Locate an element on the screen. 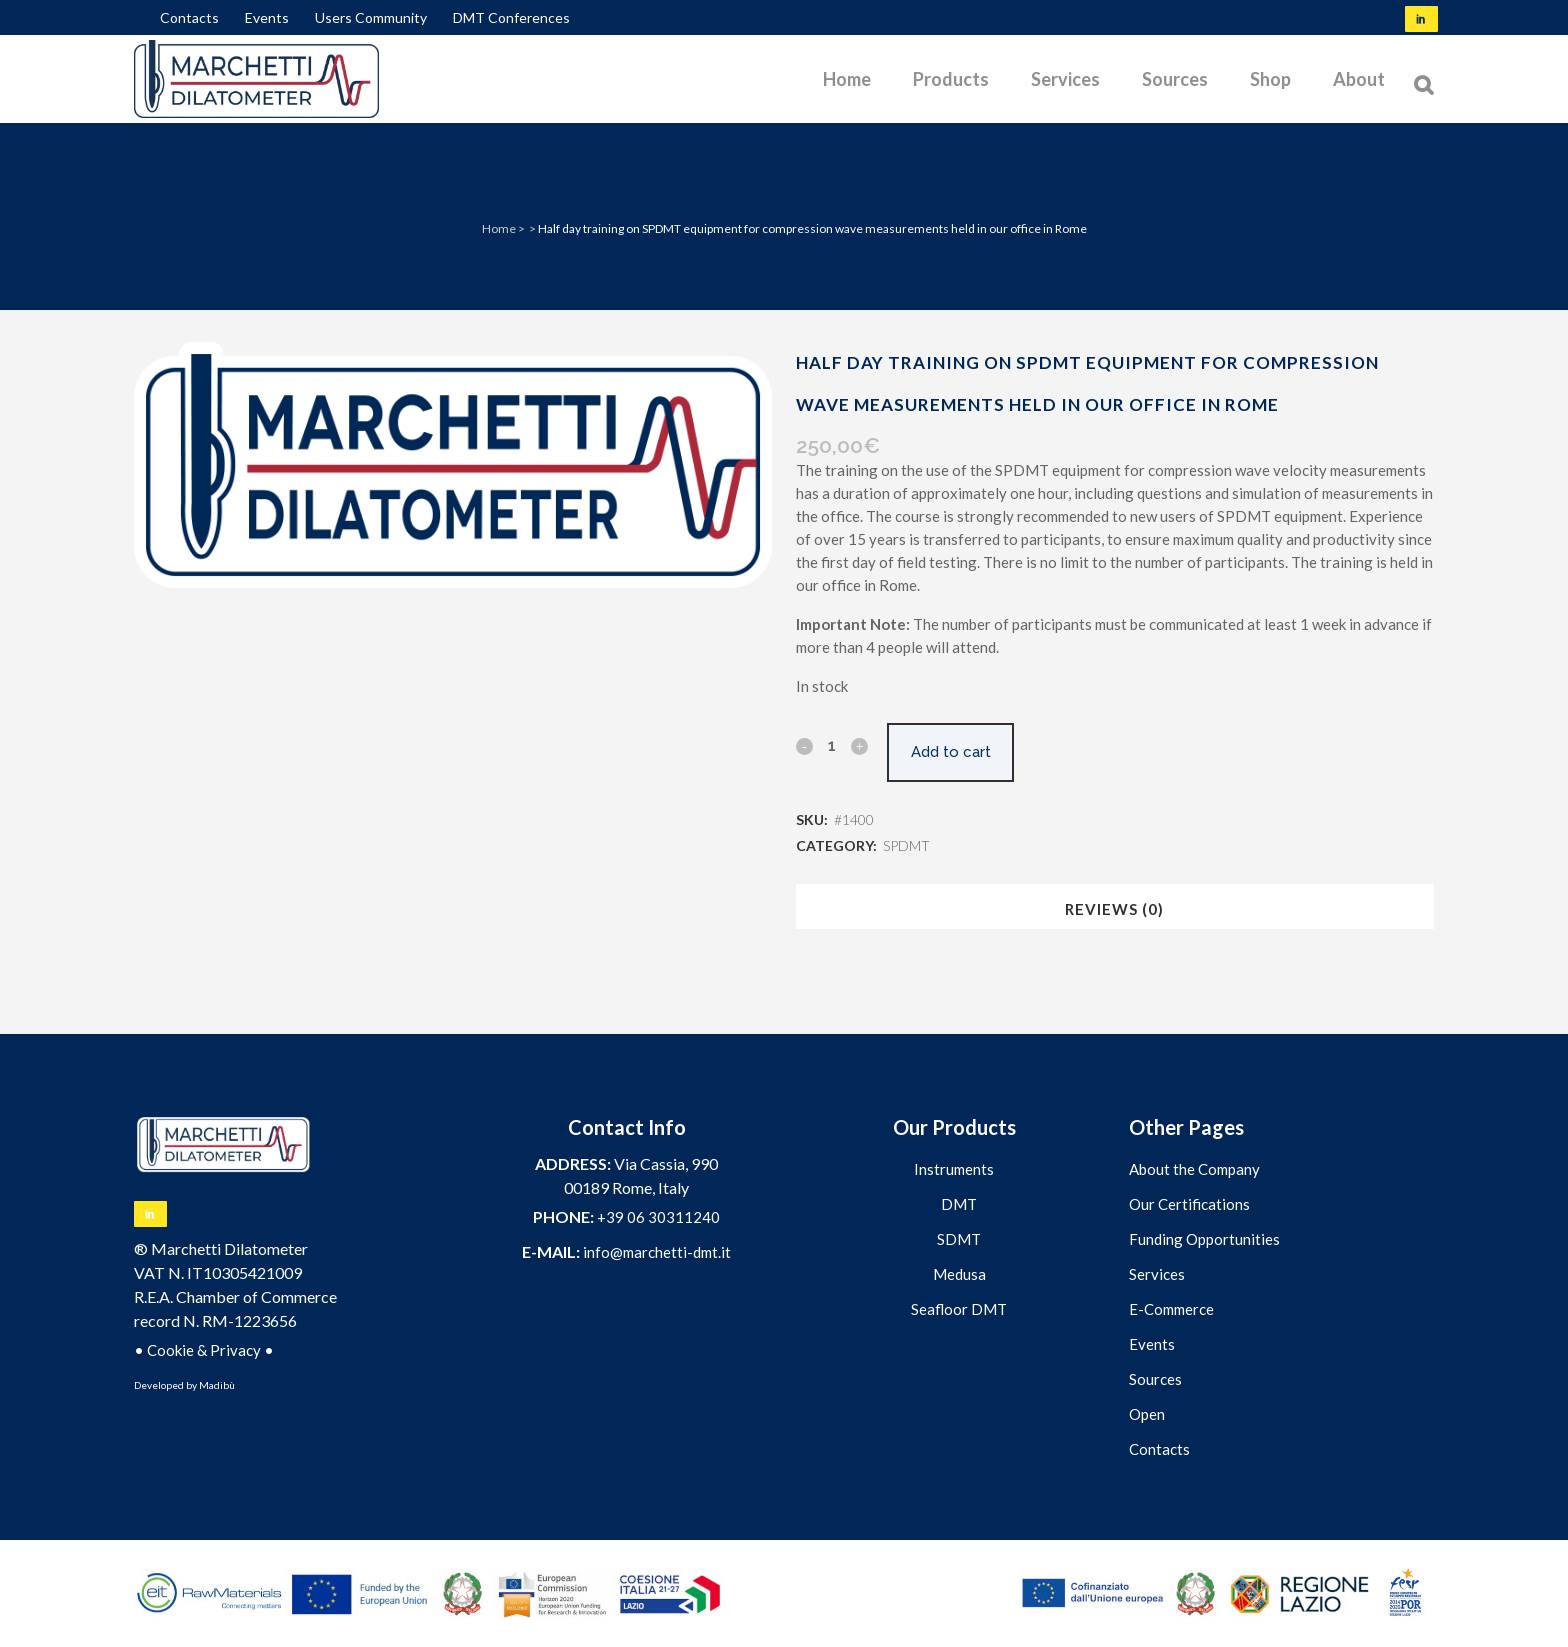  Cookie & Privacy is located at coordinates (204, 1350).